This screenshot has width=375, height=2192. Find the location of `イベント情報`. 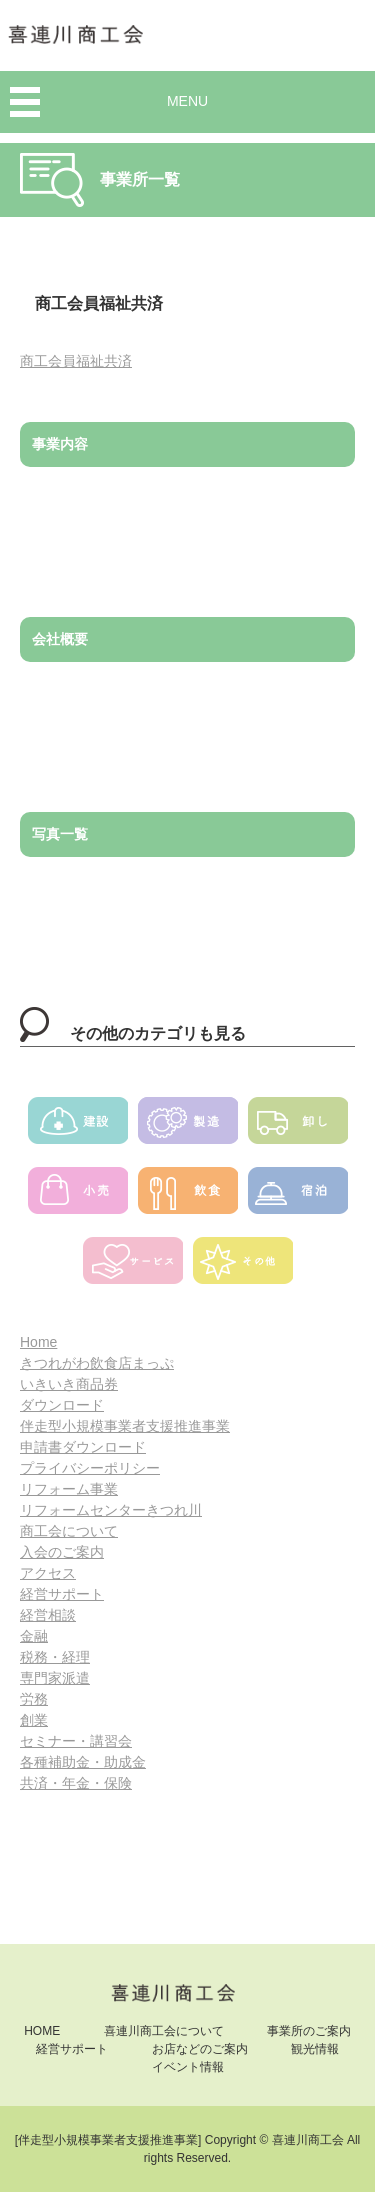

イベント情報 is located at coordinates (188, 2067).